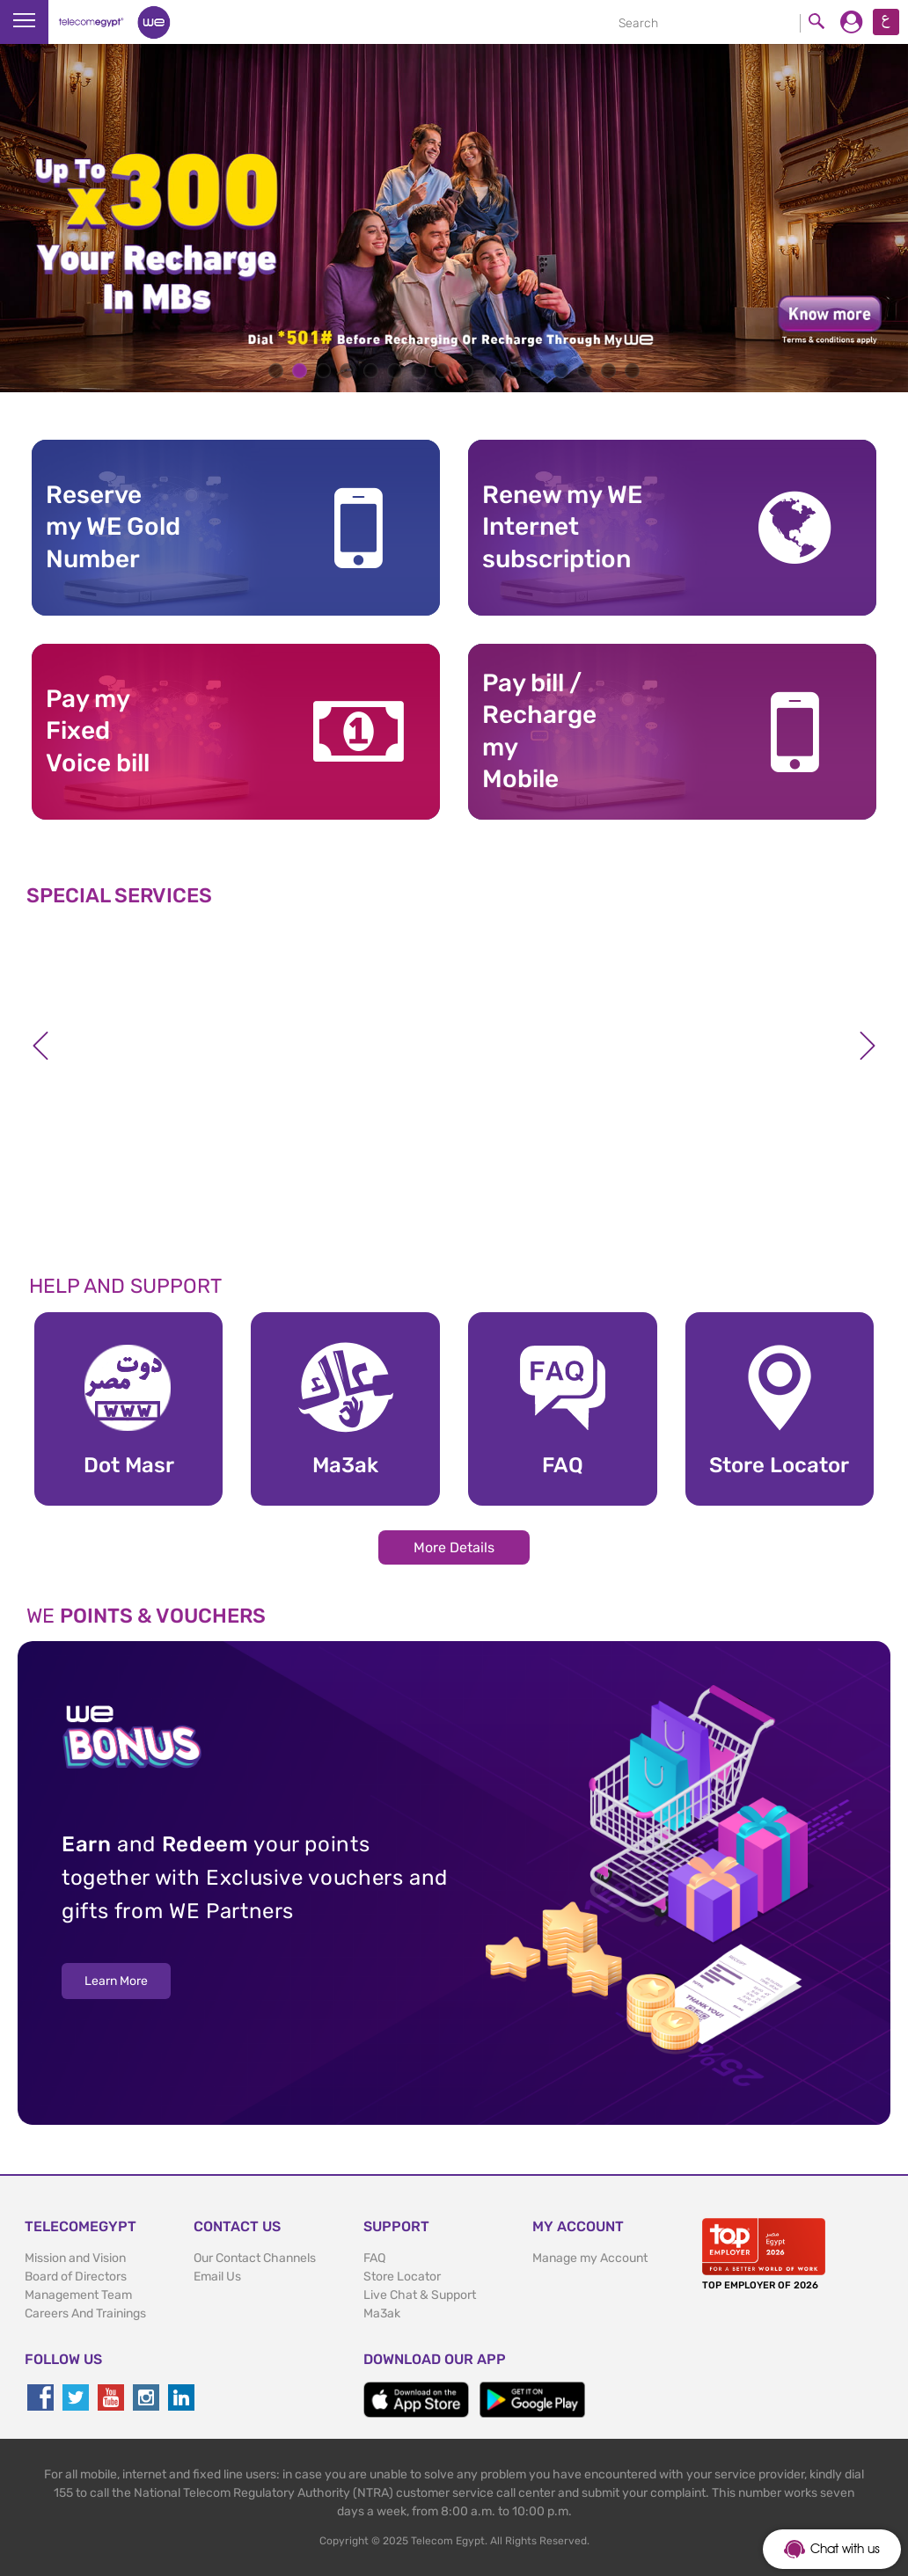  I want to click on 11, so click(513, 370).